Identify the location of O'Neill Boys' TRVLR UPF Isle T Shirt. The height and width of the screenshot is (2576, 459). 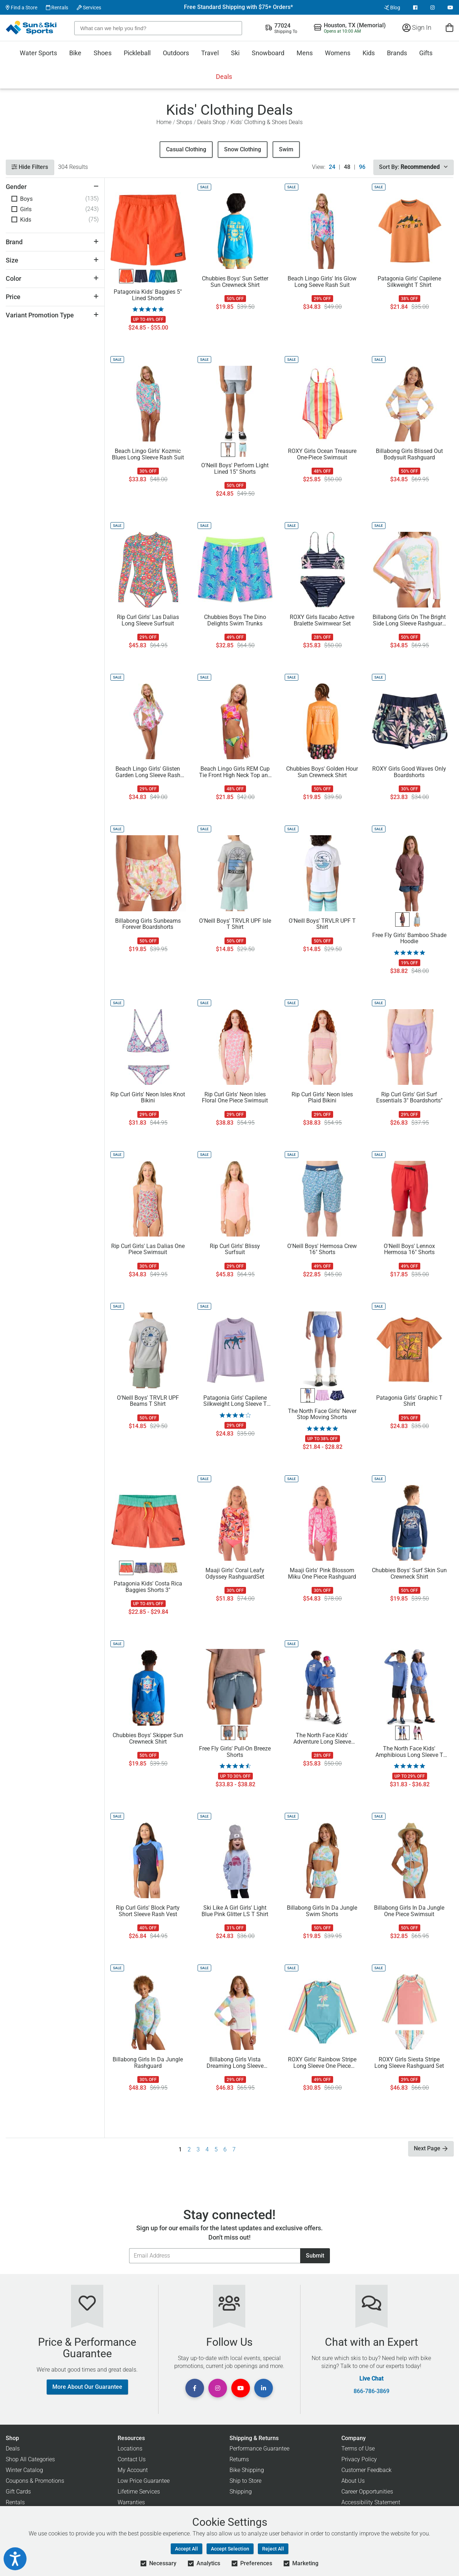
(235, 924).